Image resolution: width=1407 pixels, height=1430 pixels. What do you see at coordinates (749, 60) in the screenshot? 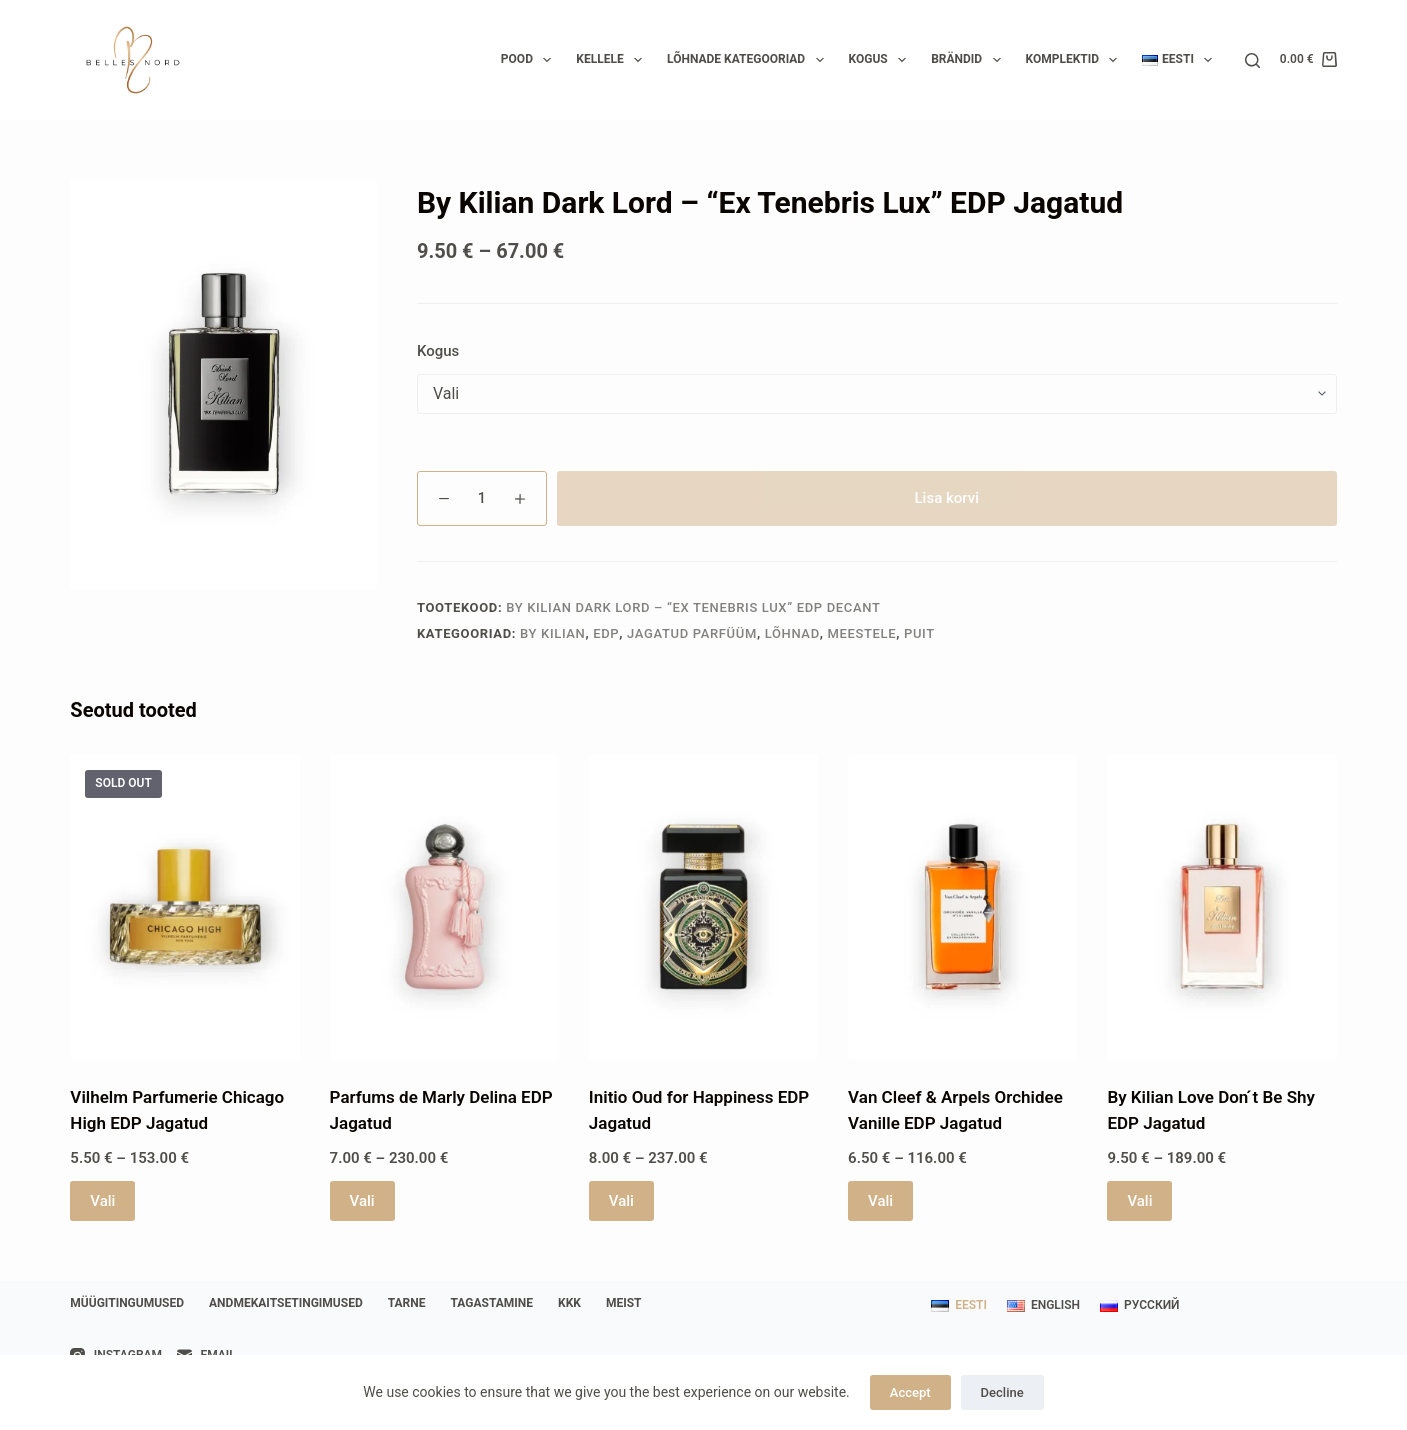
I see `Lõhnade kategooriad` at bounding box center [749, 60].